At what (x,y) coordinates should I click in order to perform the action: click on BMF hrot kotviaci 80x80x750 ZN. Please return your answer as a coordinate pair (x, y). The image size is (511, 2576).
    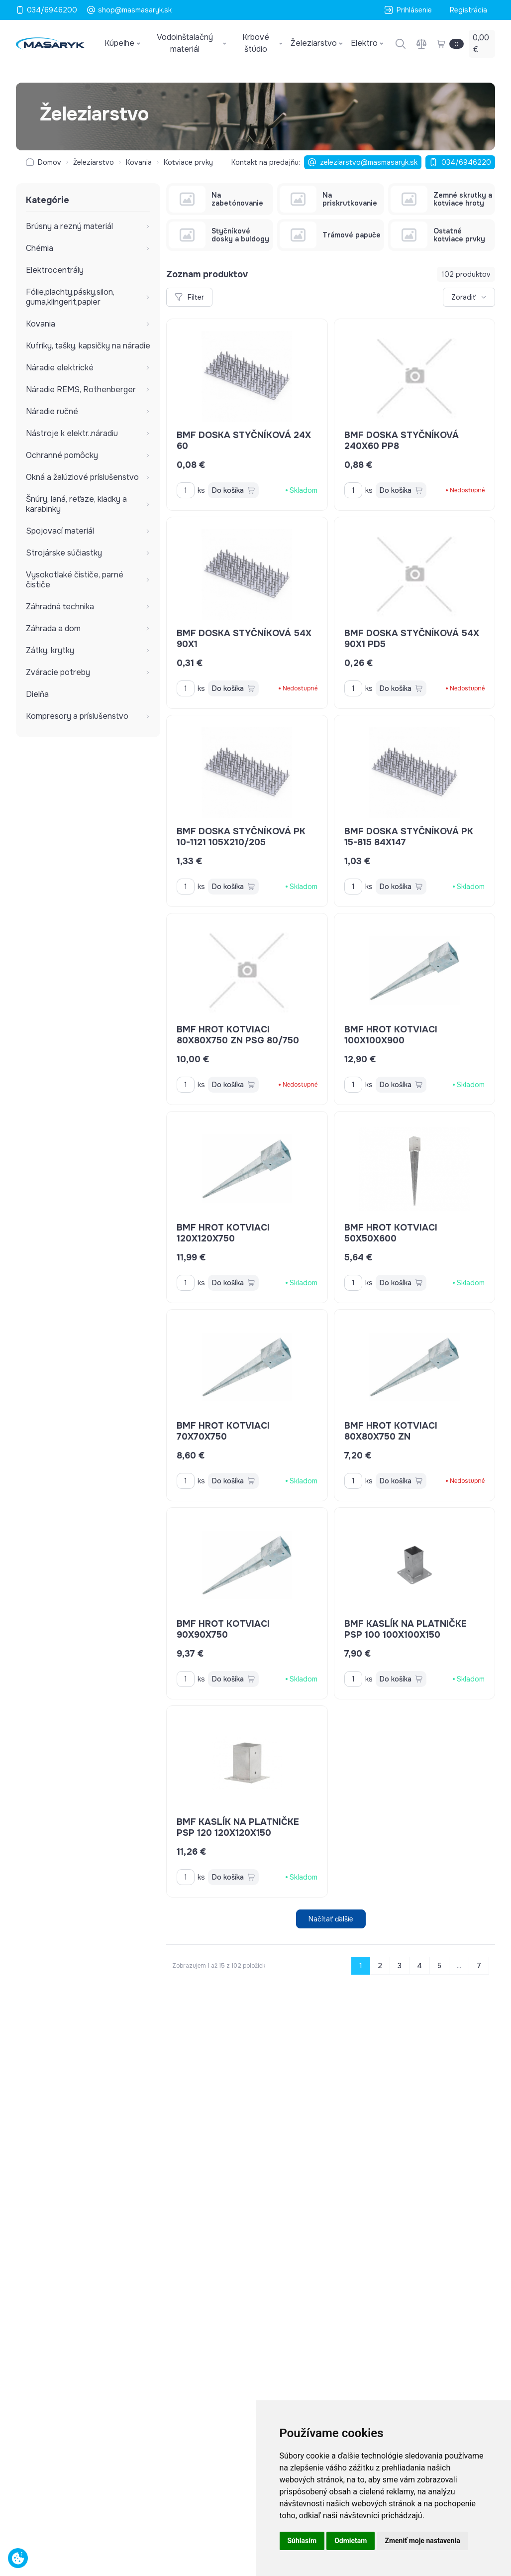
    Looking at the image, I should click on (390, 1431).